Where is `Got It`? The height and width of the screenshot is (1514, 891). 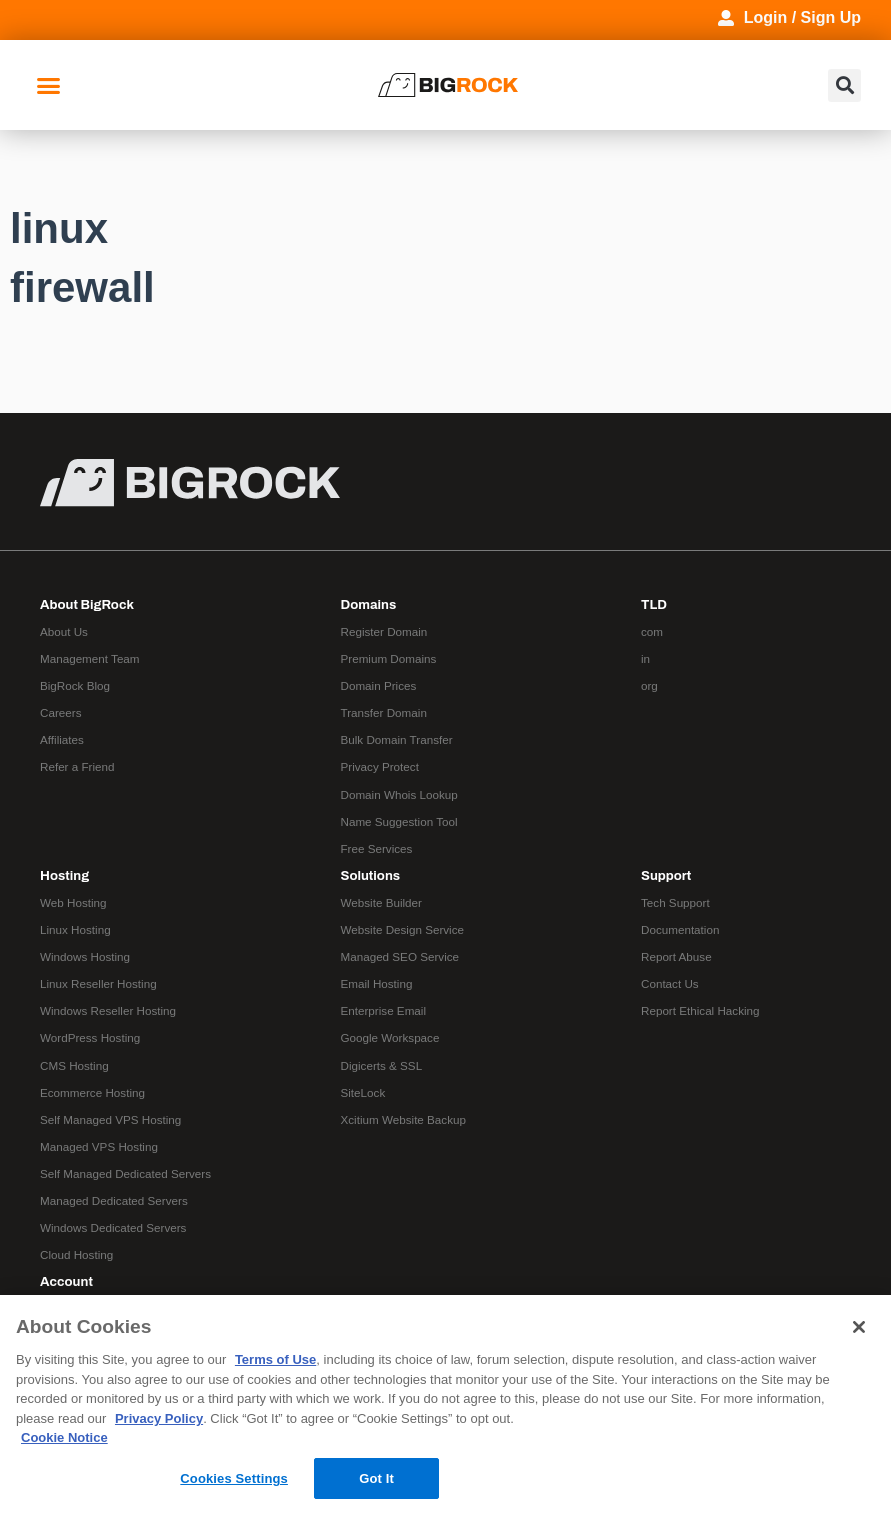 Got It is located at coordinates (376, 1478).